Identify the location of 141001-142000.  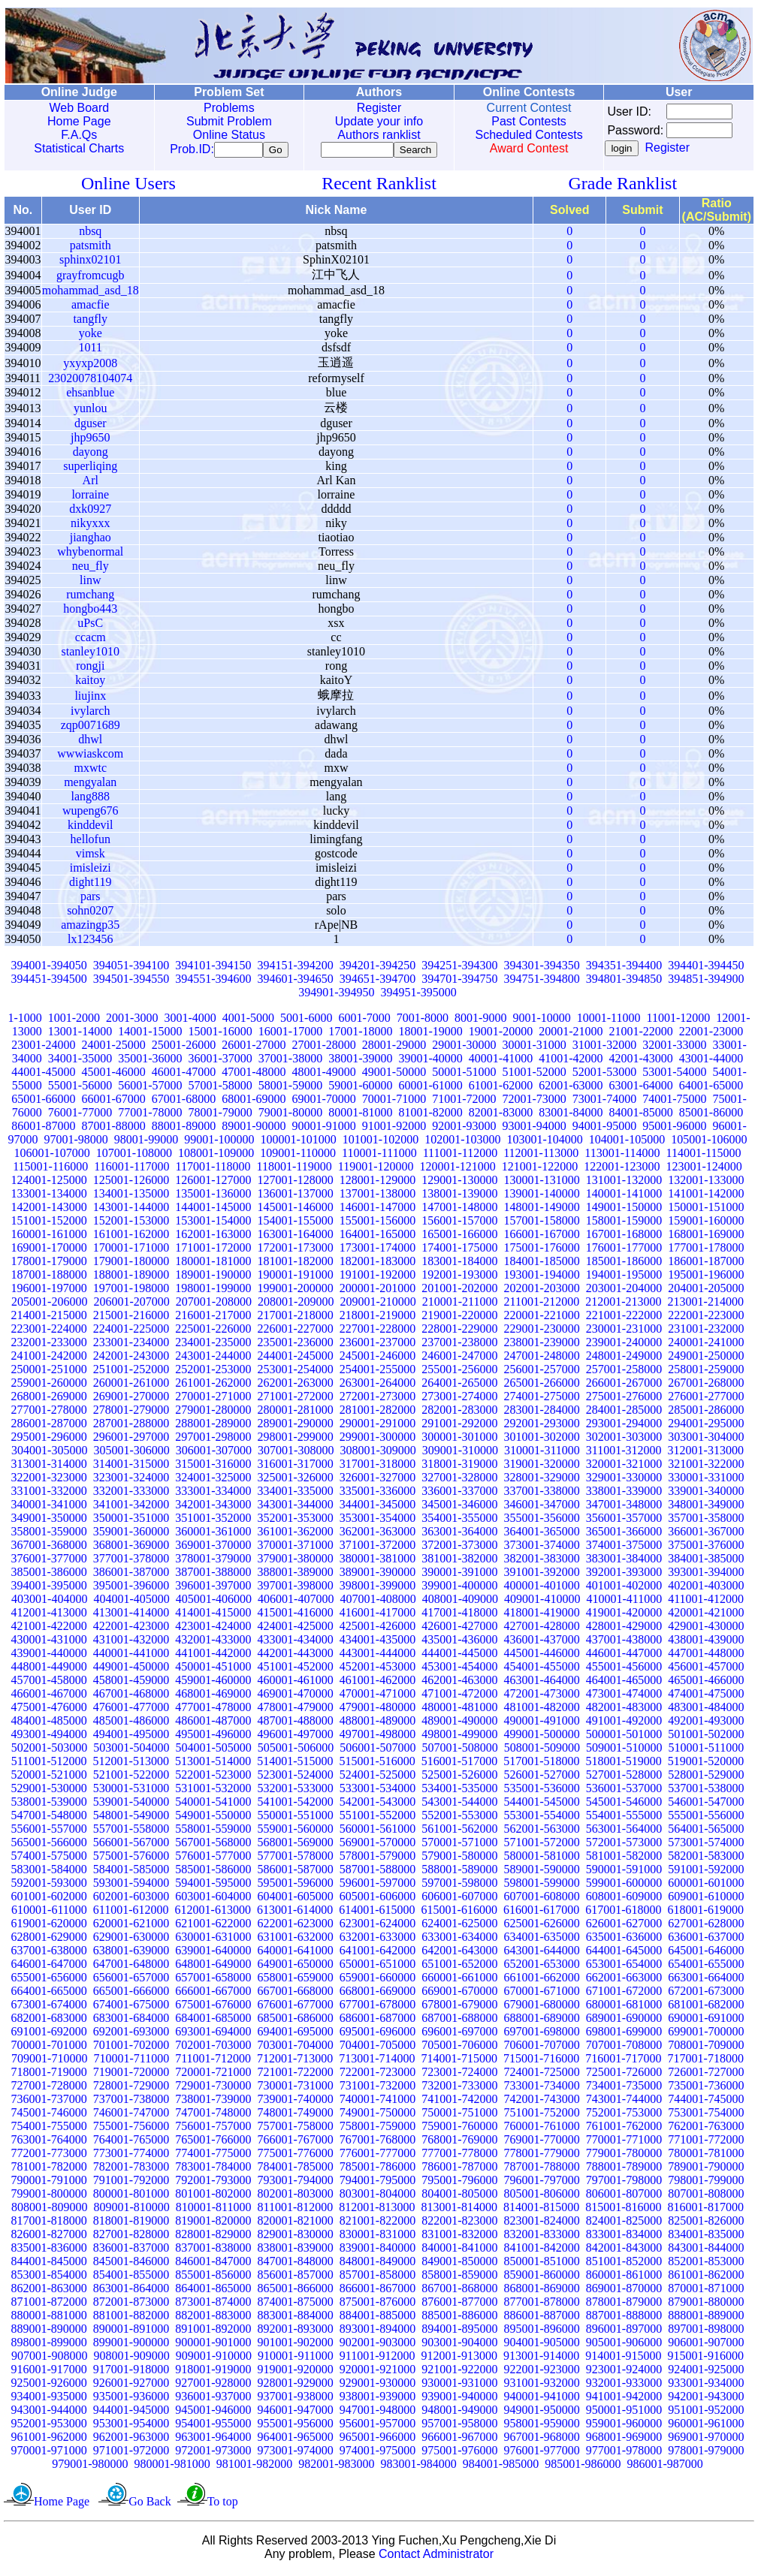
(706, 1196).